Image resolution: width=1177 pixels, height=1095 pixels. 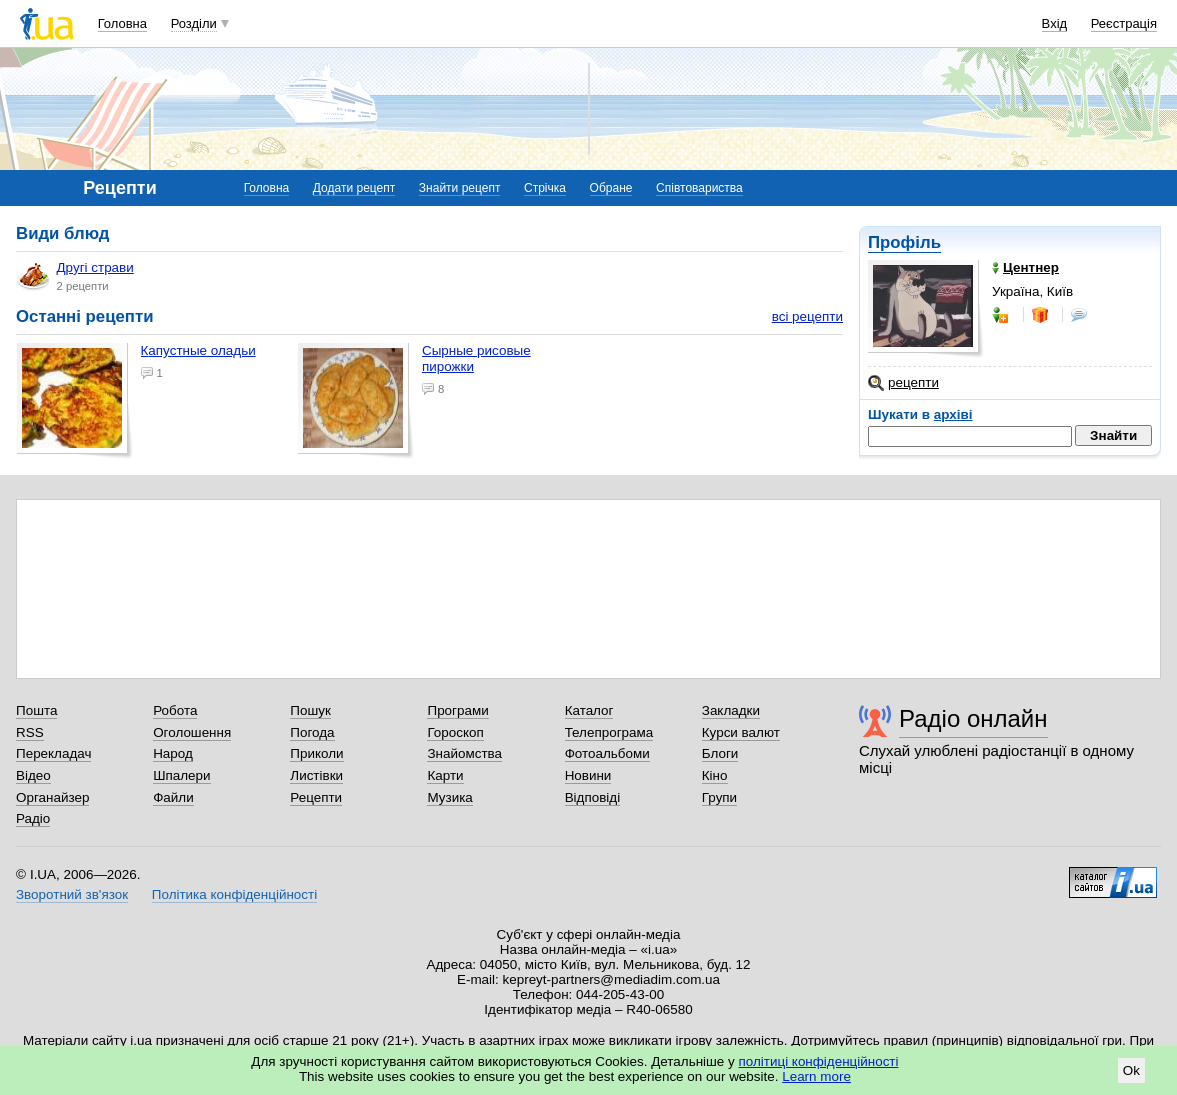 I want to click on Групи, so click(x=719, y=797).